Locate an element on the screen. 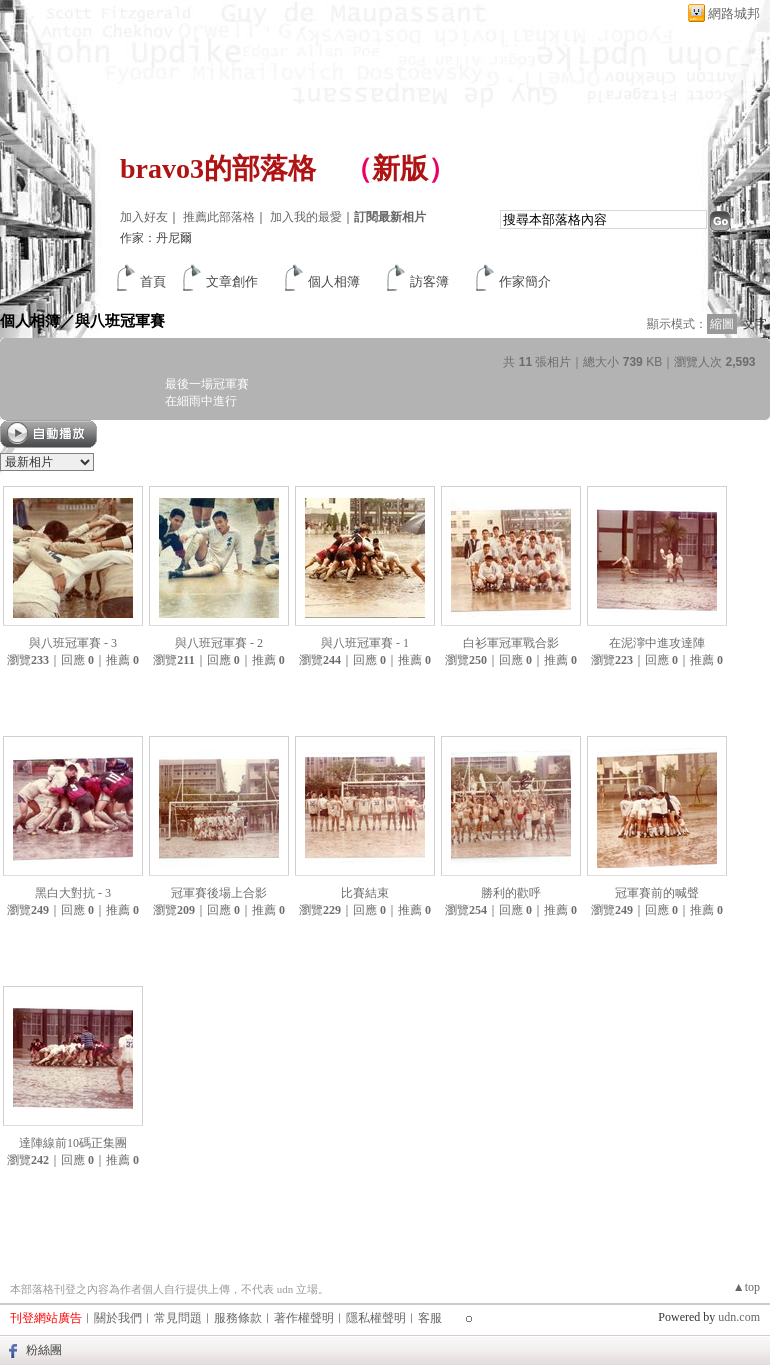 Image resolution: width=770 pixels, height=1365 pixels. 粉絲團 is located at coordinates (44, 1350).